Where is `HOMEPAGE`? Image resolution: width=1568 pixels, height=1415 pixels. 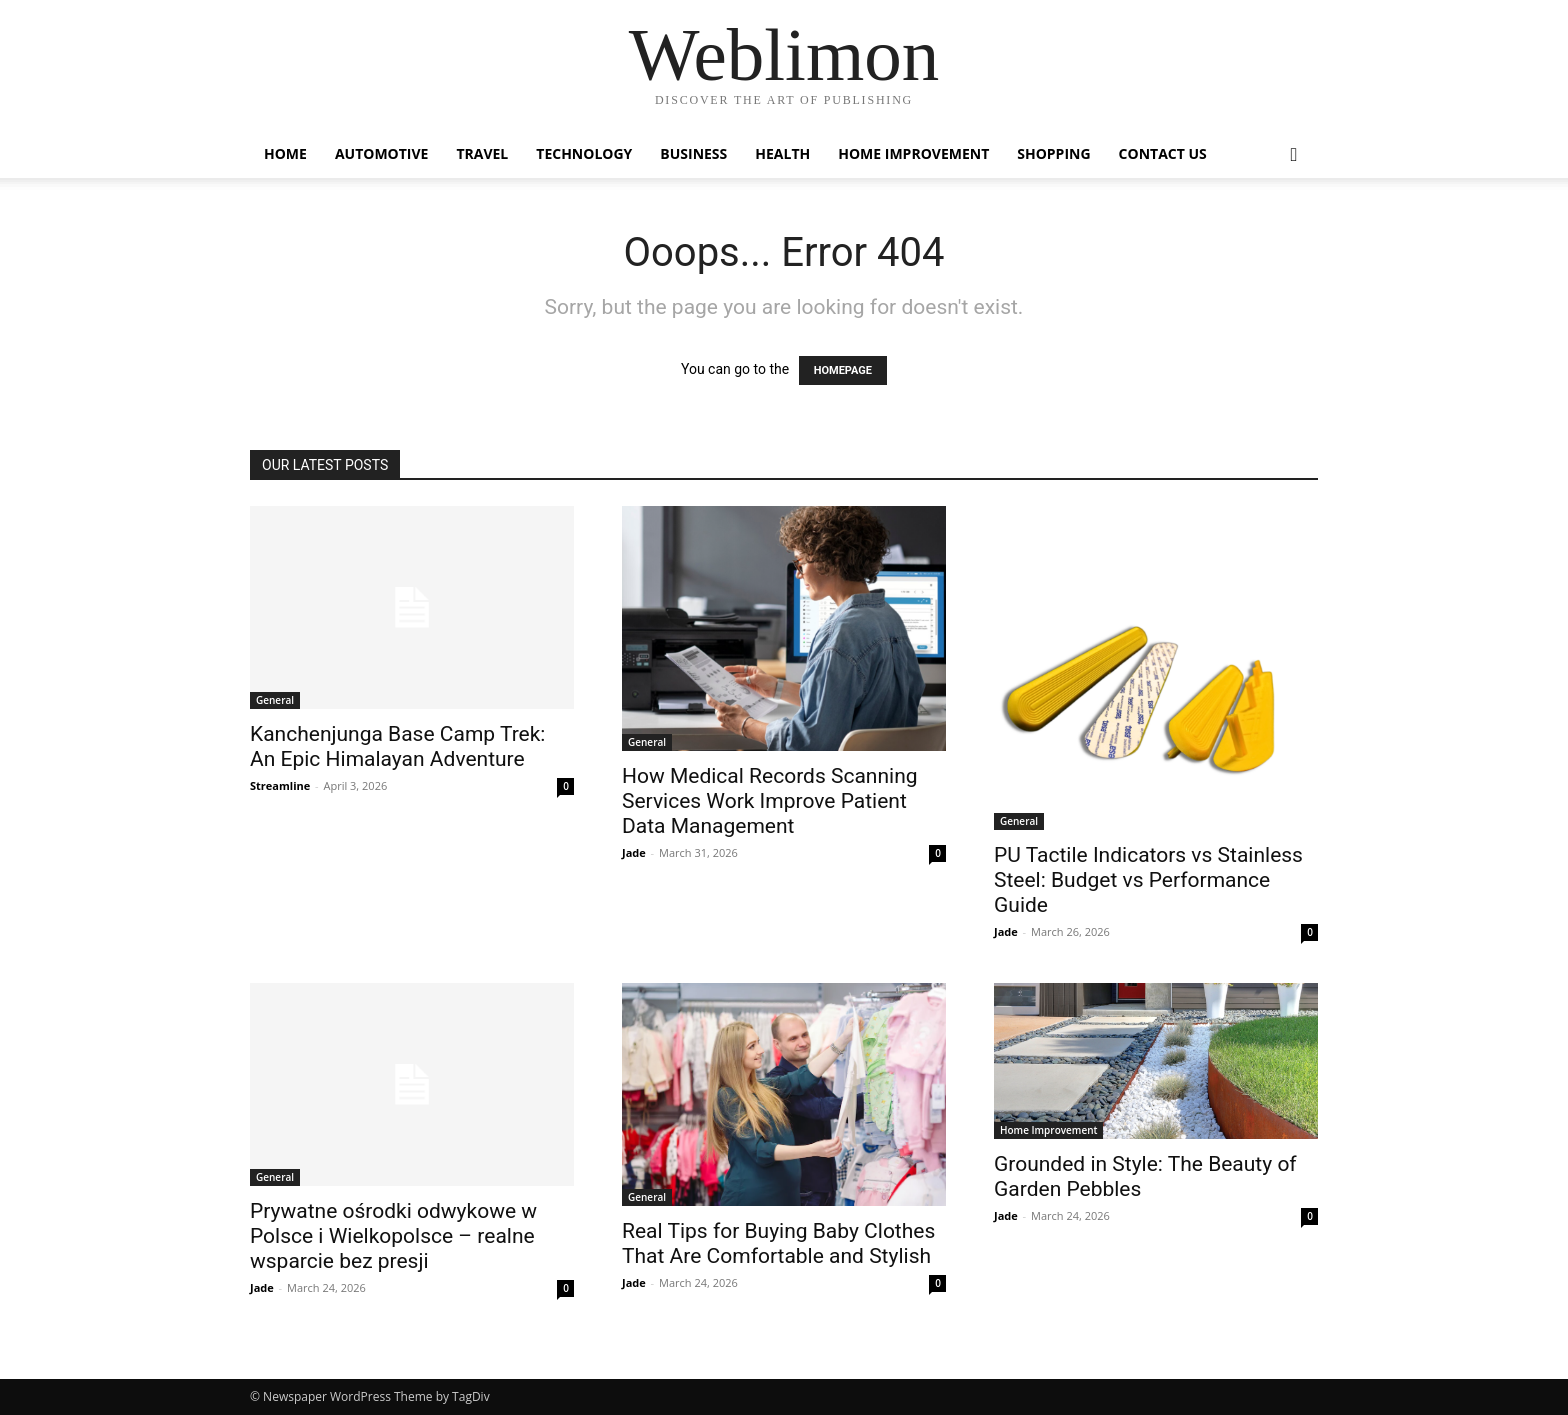
HOMEPAGE is located at coordinates (843, 370).